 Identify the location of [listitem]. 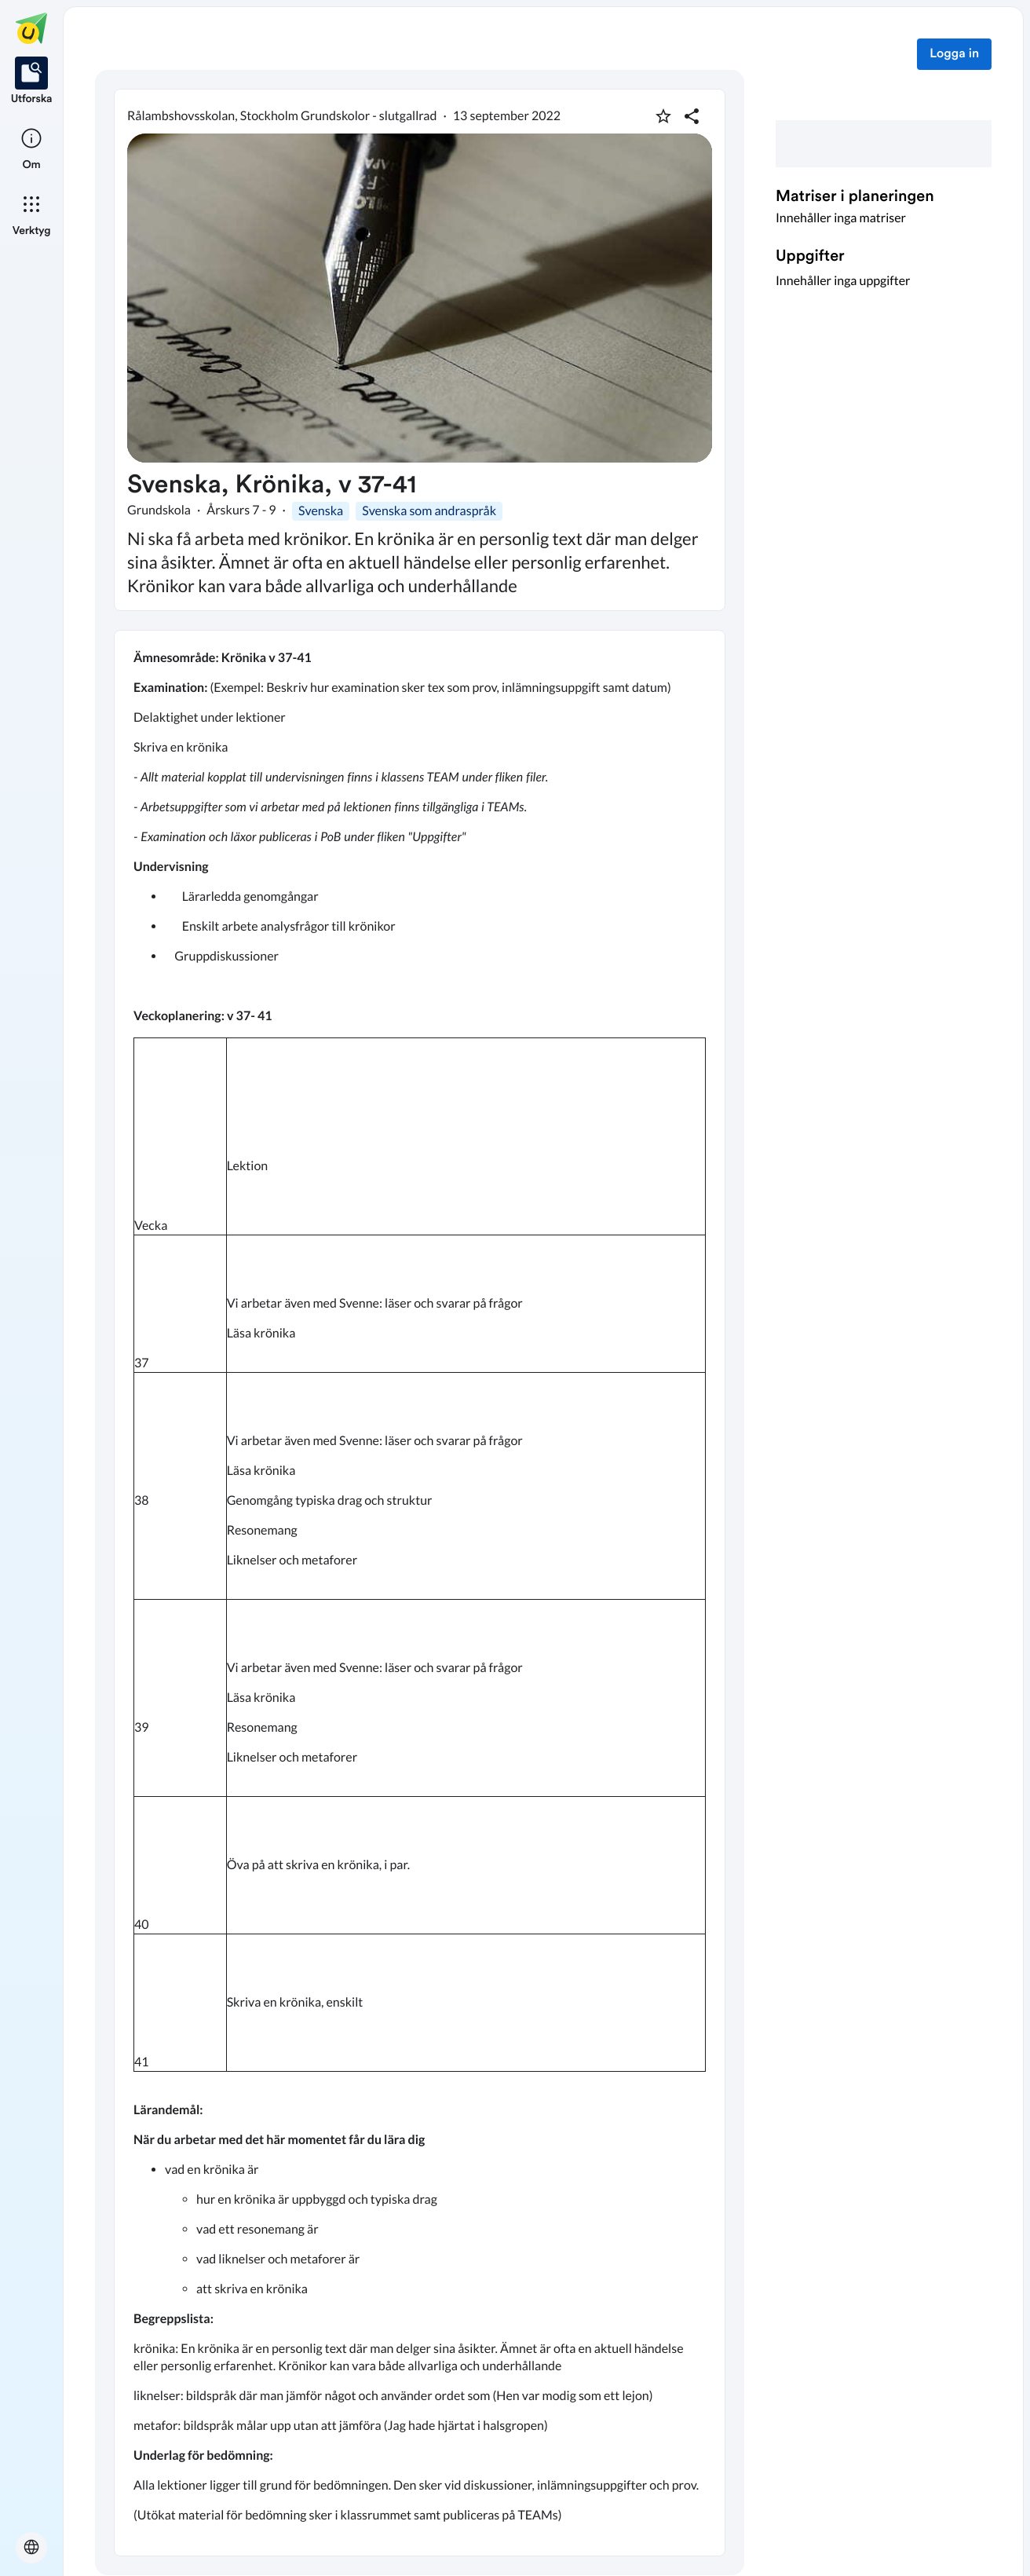
(32, 82).